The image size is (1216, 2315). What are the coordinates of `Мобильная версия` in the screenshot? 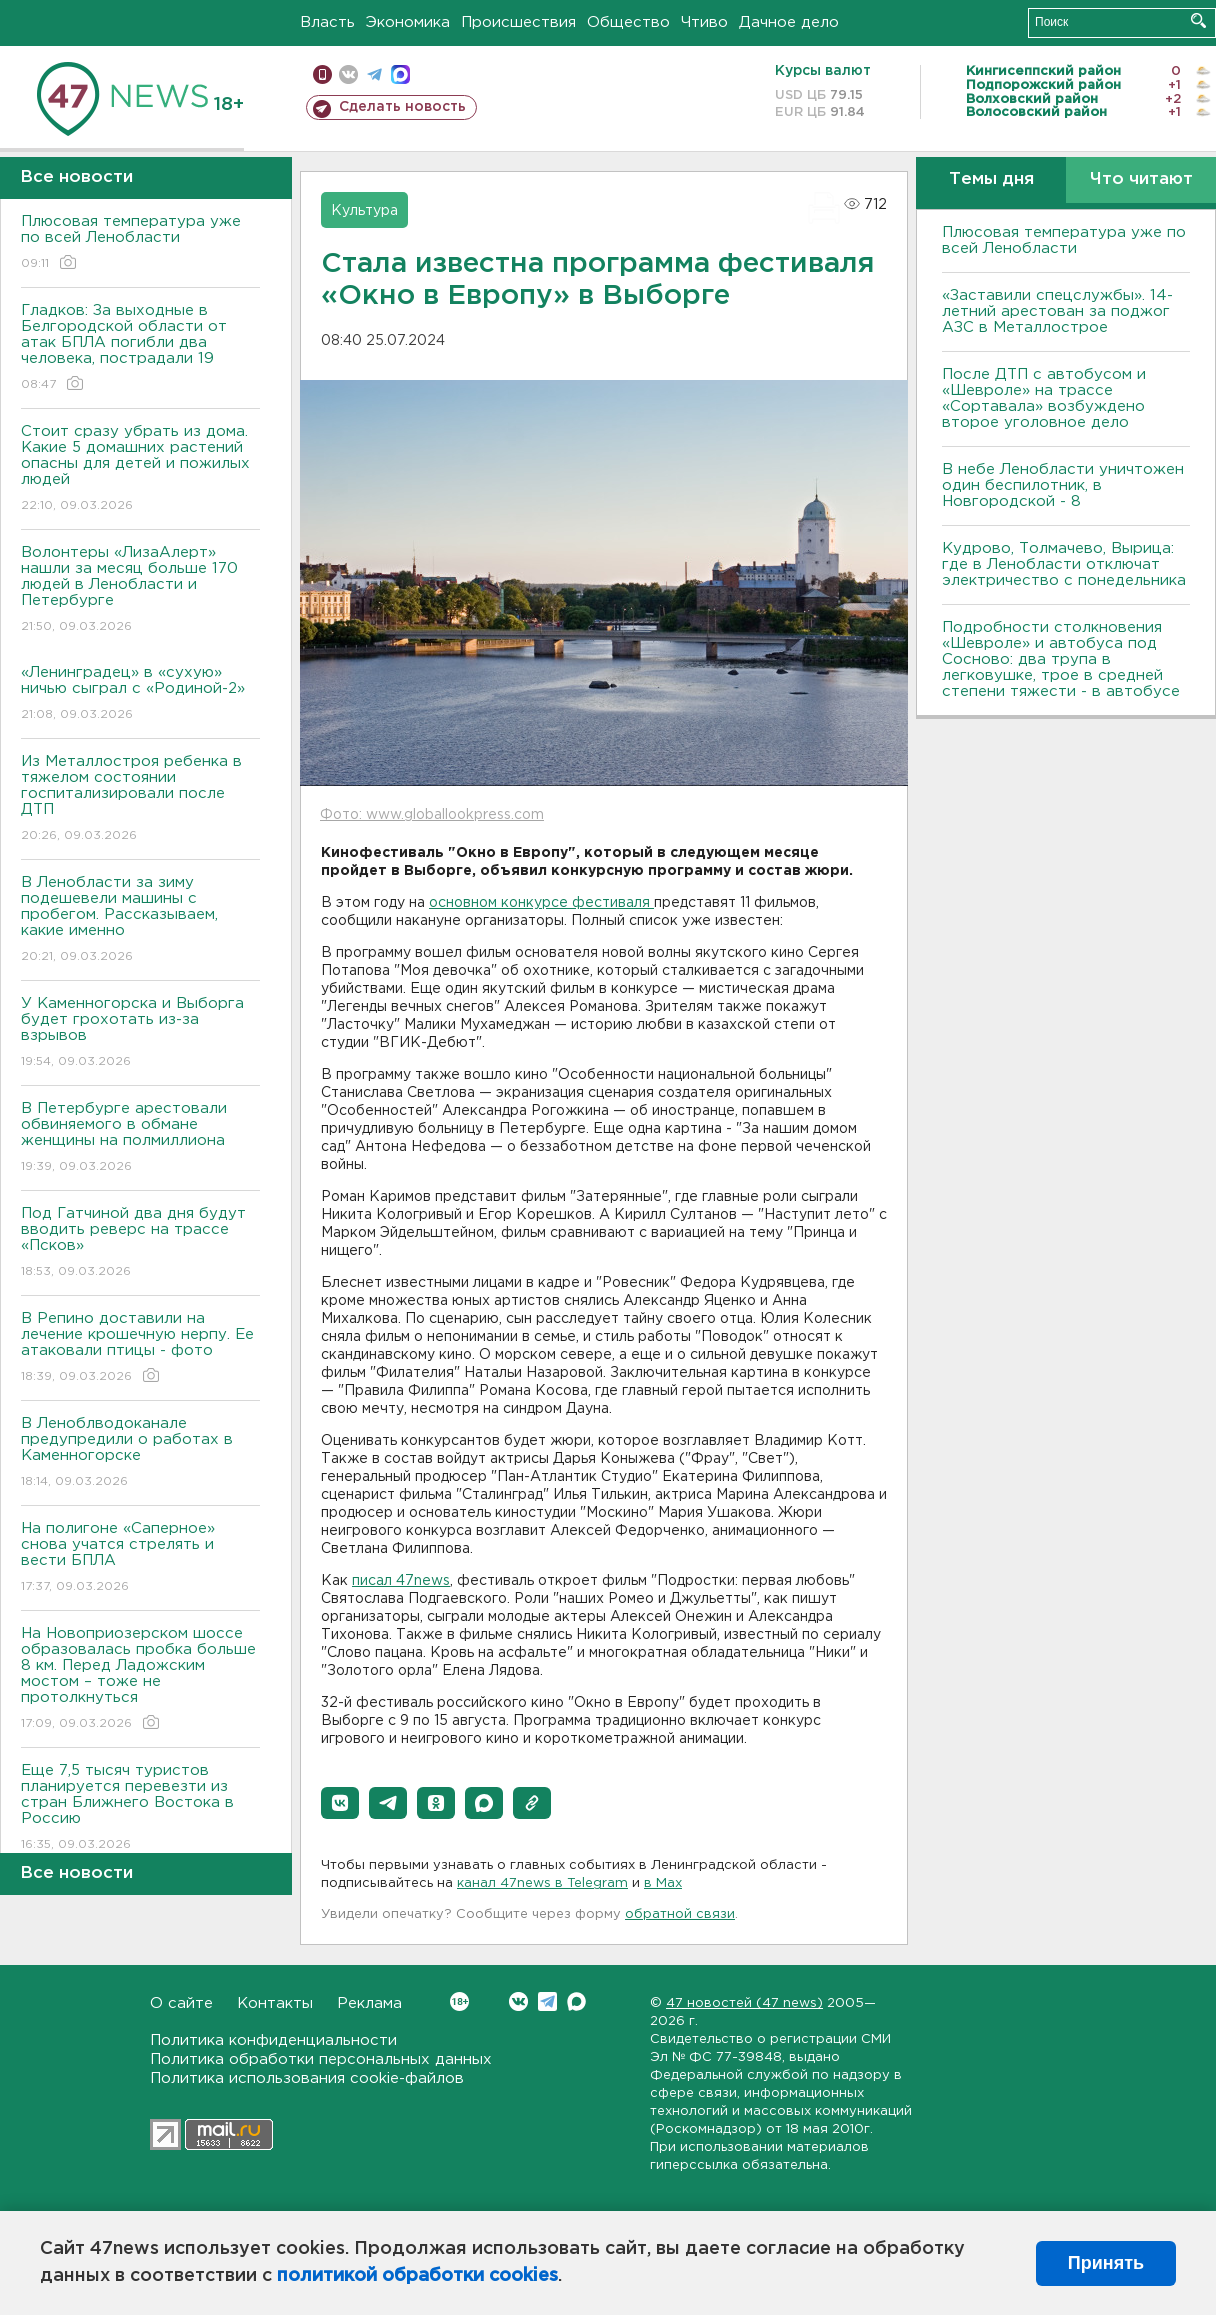 It's located at (322, 74).